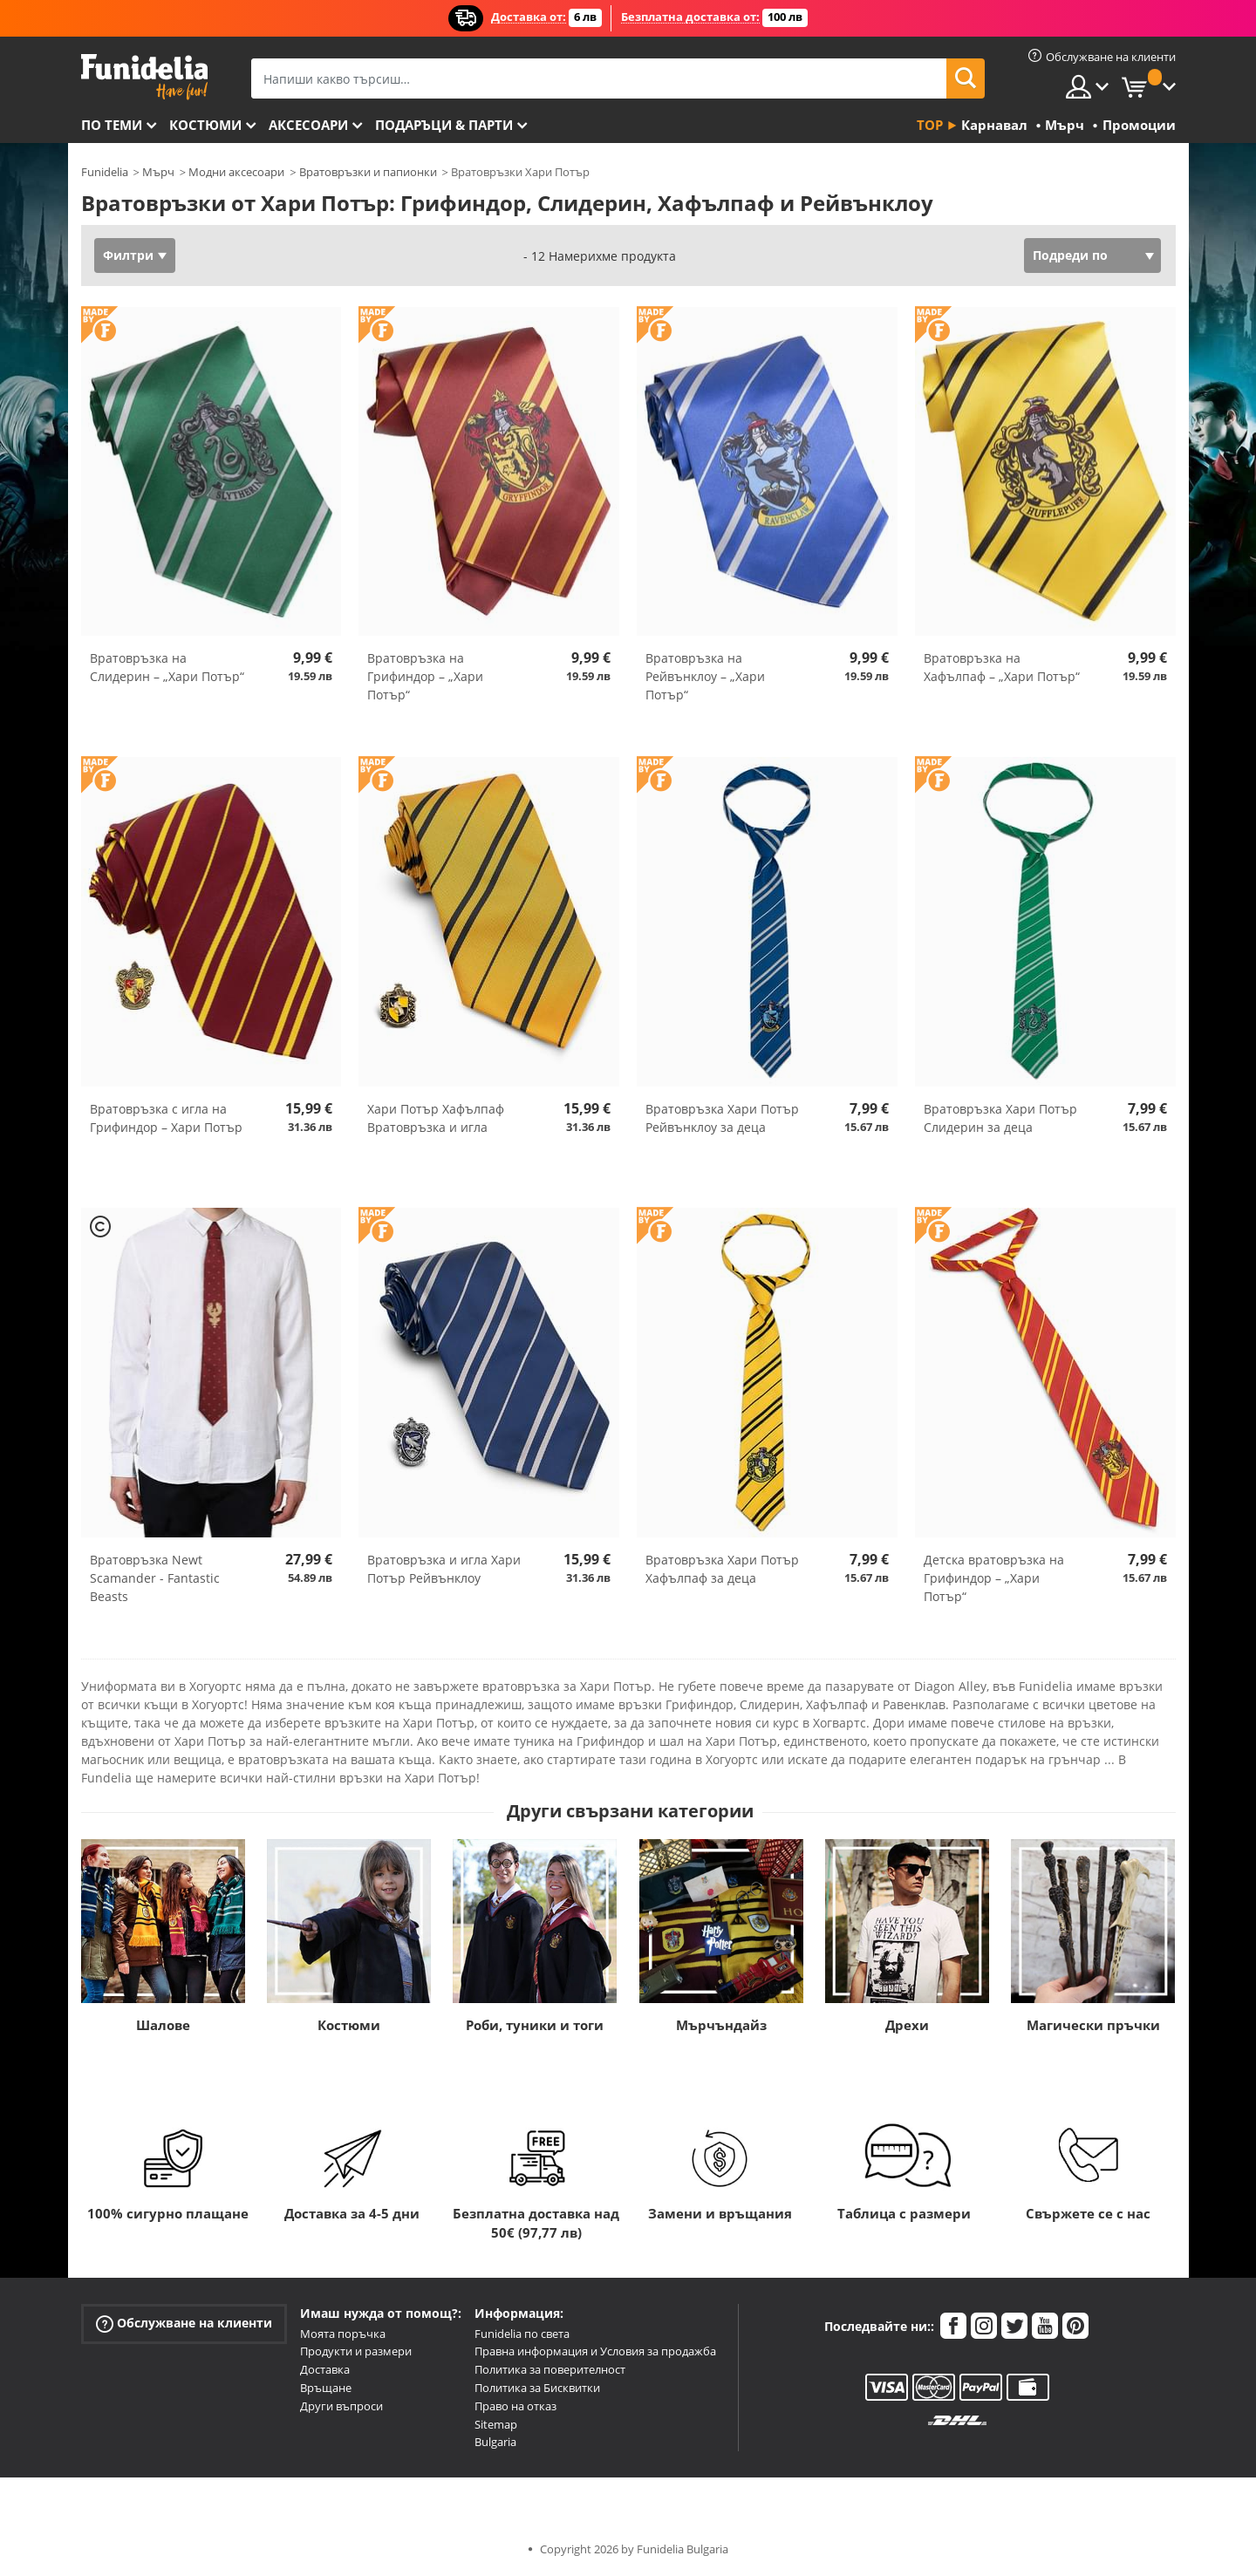  I want to click on Политика за Бисквитки, so click(537, 2387).